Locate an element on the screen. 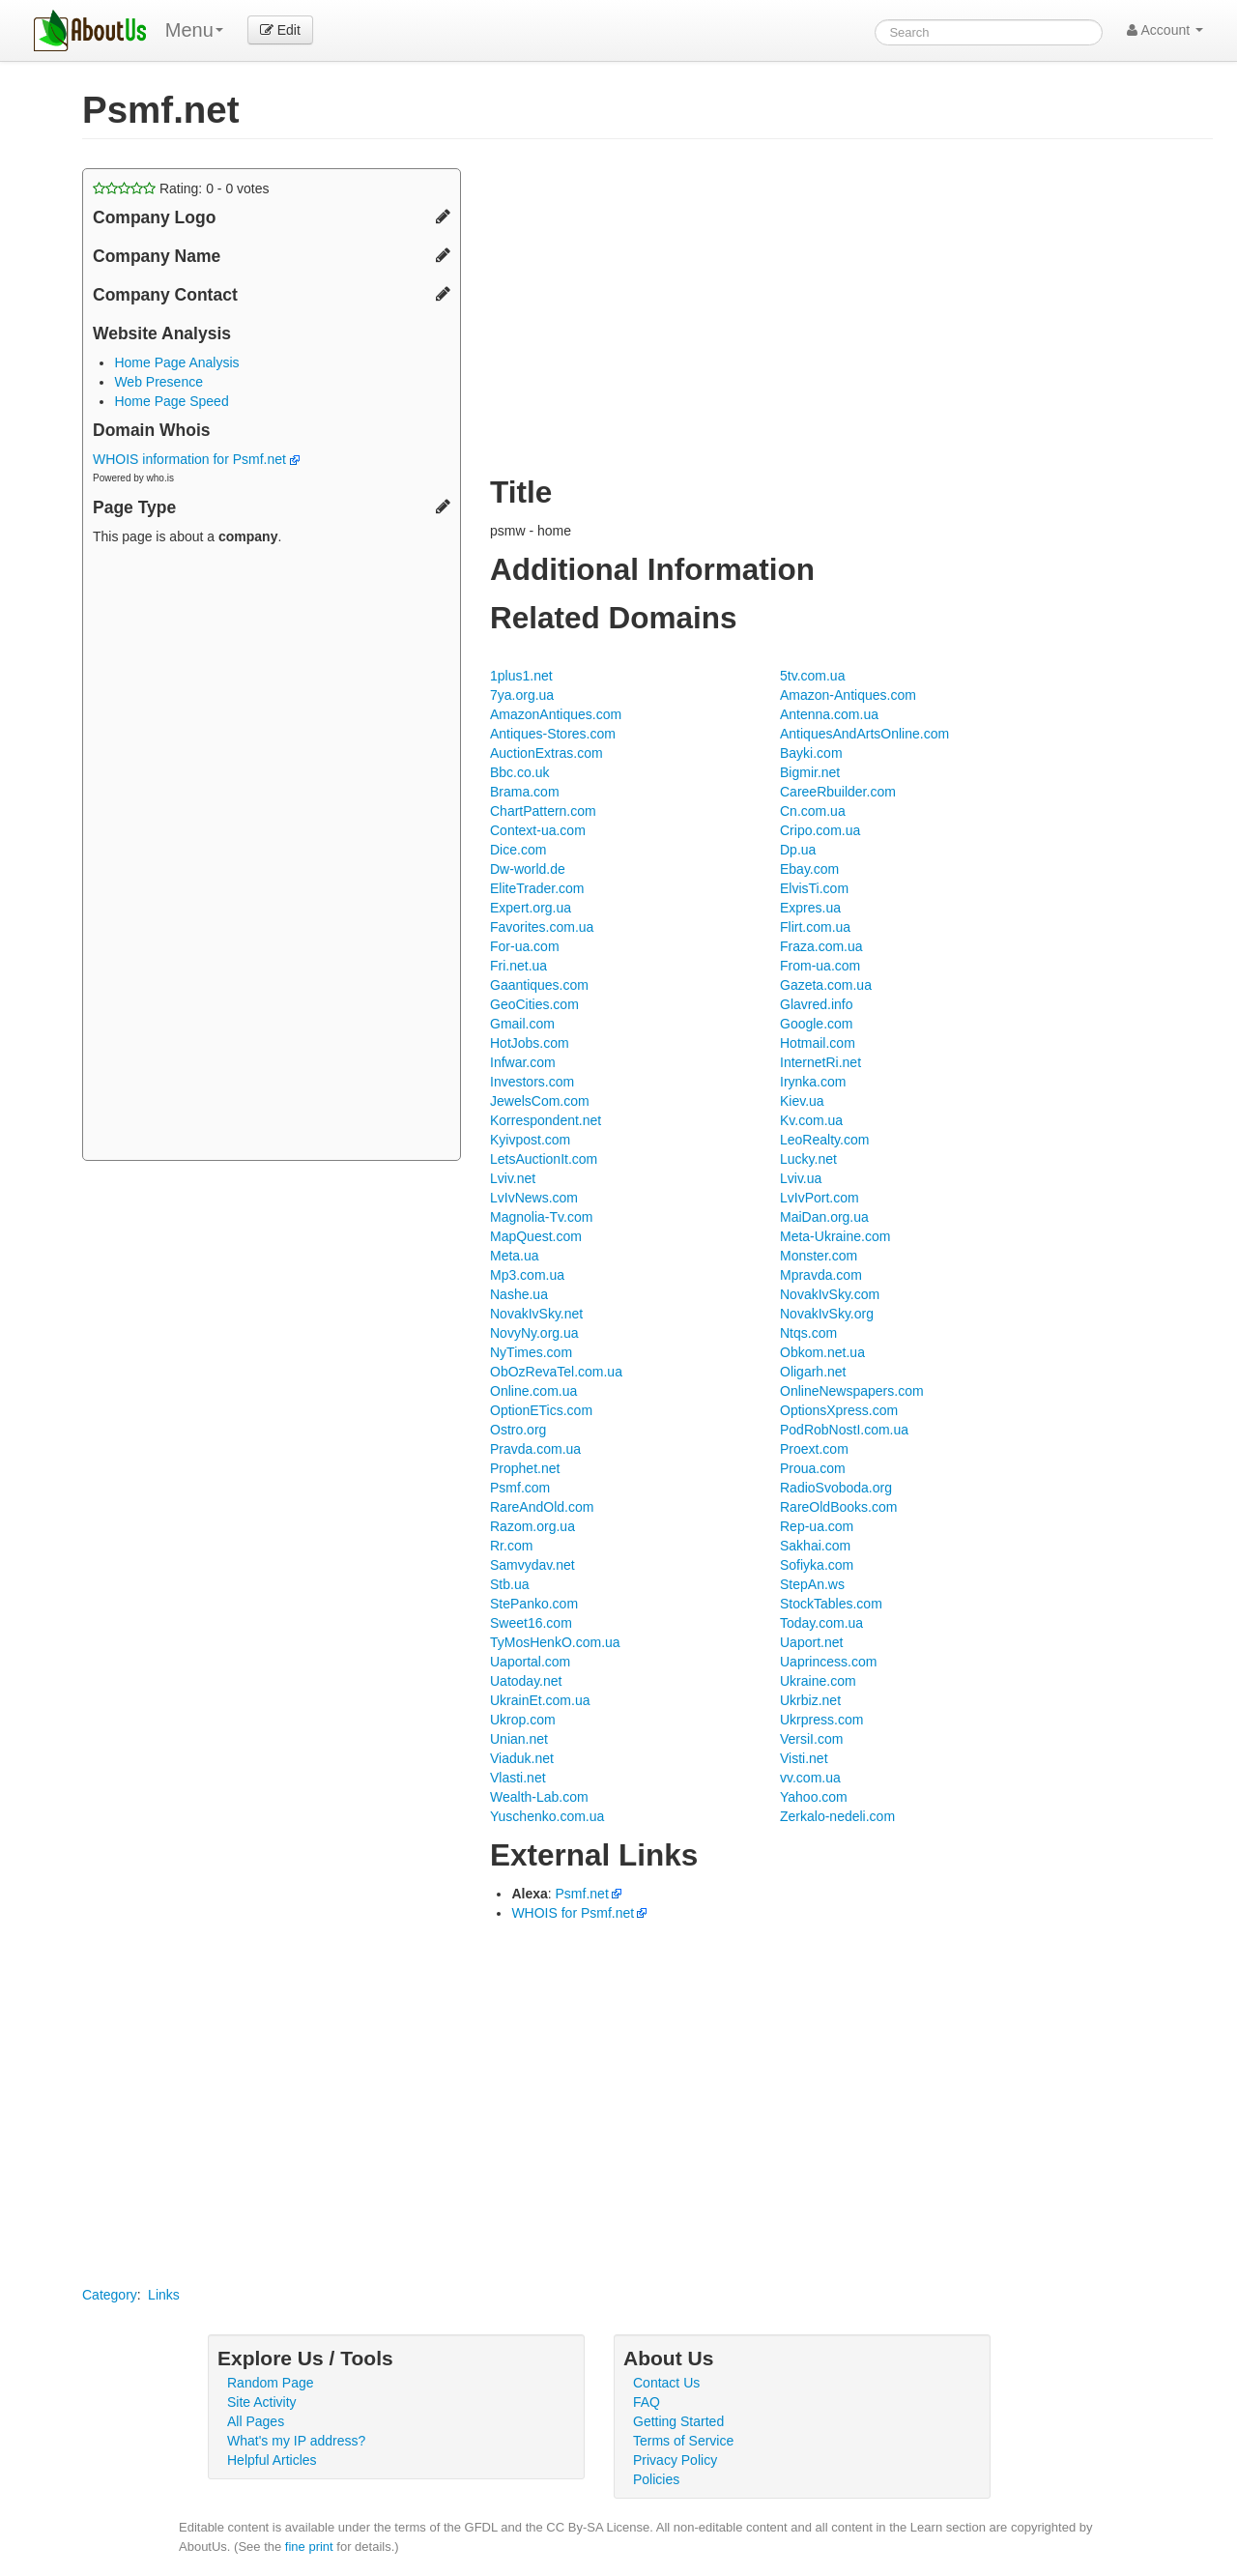  LeoRealty.com is located at coordinates (824, 1139).